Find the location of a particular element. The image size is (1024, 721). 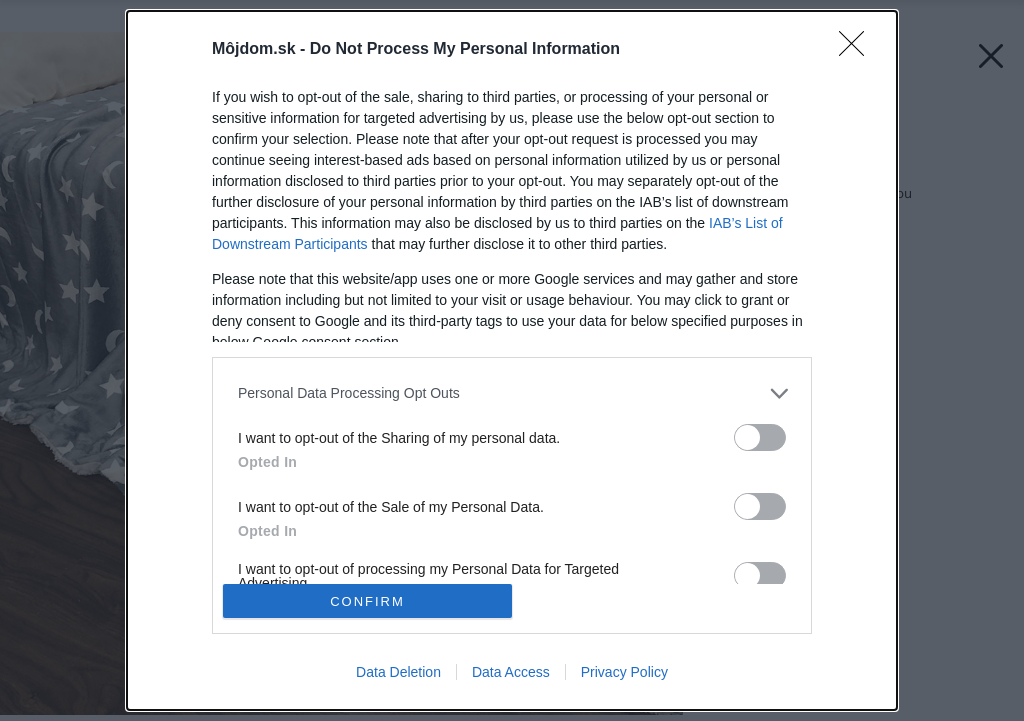

[Close] is located at coordinates (858, 50).